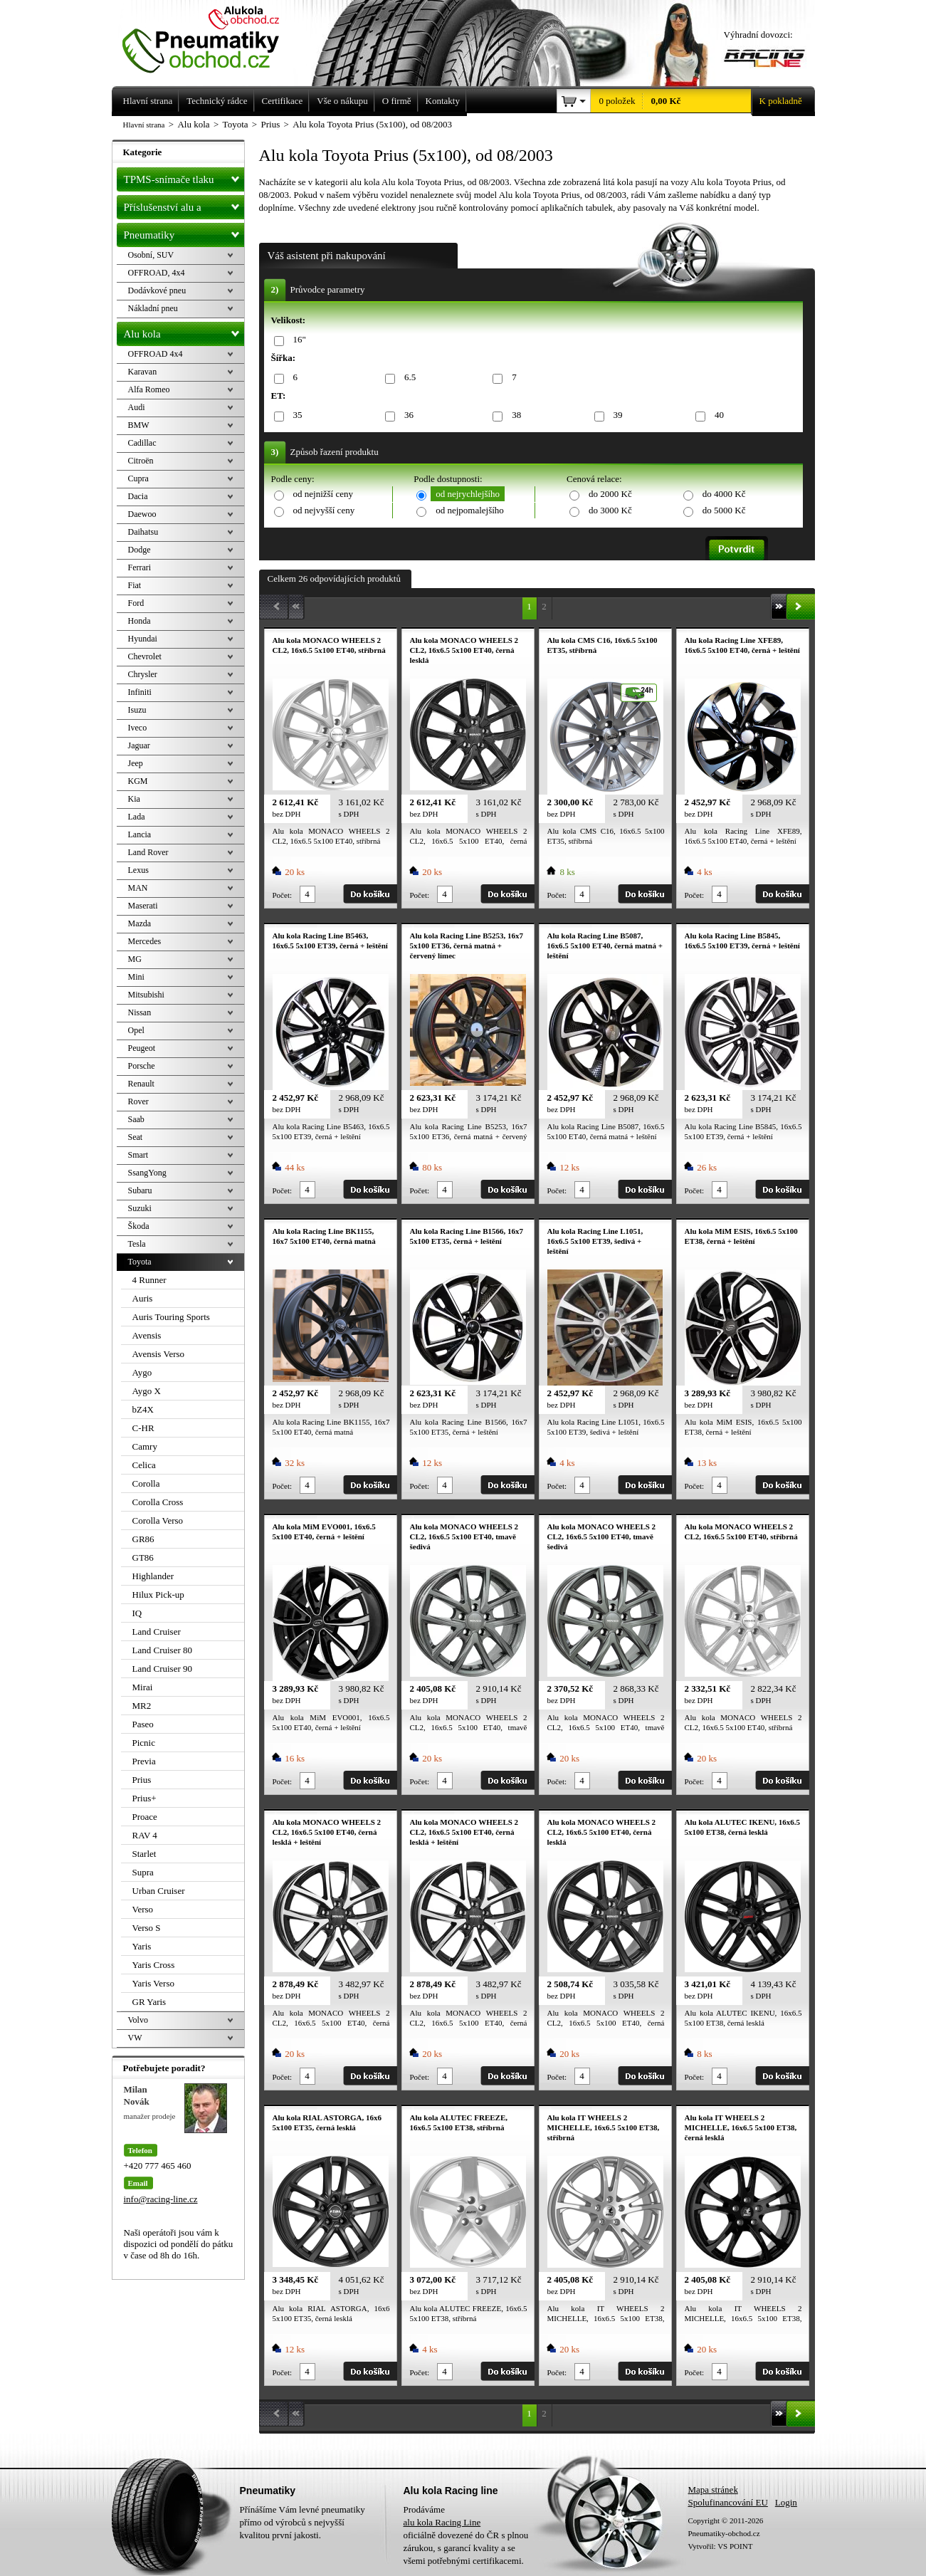  What do you see at coordinates (717, 415) in the screenshot?
I see `40` at bounding box center [717, 415].